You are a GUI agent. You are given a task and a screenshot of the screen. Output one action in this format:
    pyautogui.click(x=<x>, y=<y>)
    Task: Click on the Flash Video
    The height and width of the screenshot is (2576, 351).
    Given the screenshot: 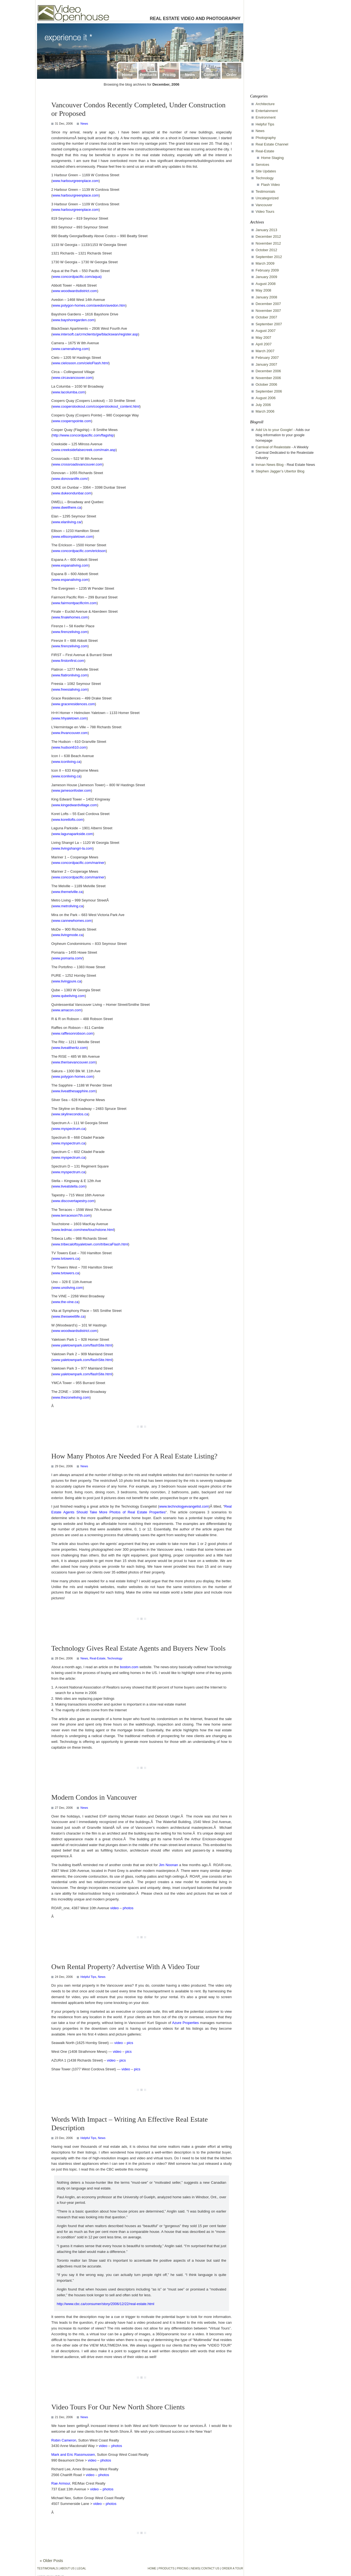 What is the action you would take?
    pyautogui.click(x=270, y=185)
    